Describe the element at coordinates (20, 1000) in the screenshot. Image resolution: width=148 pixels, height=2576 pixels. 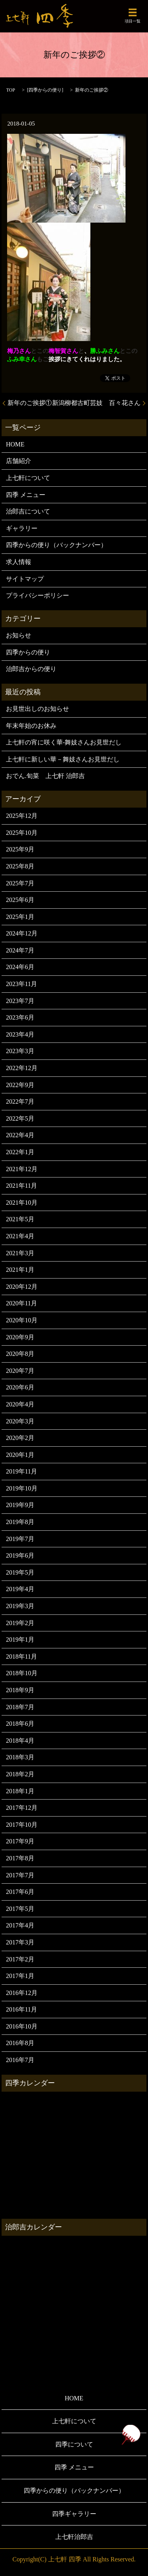
I see `2023年7月` at that location.